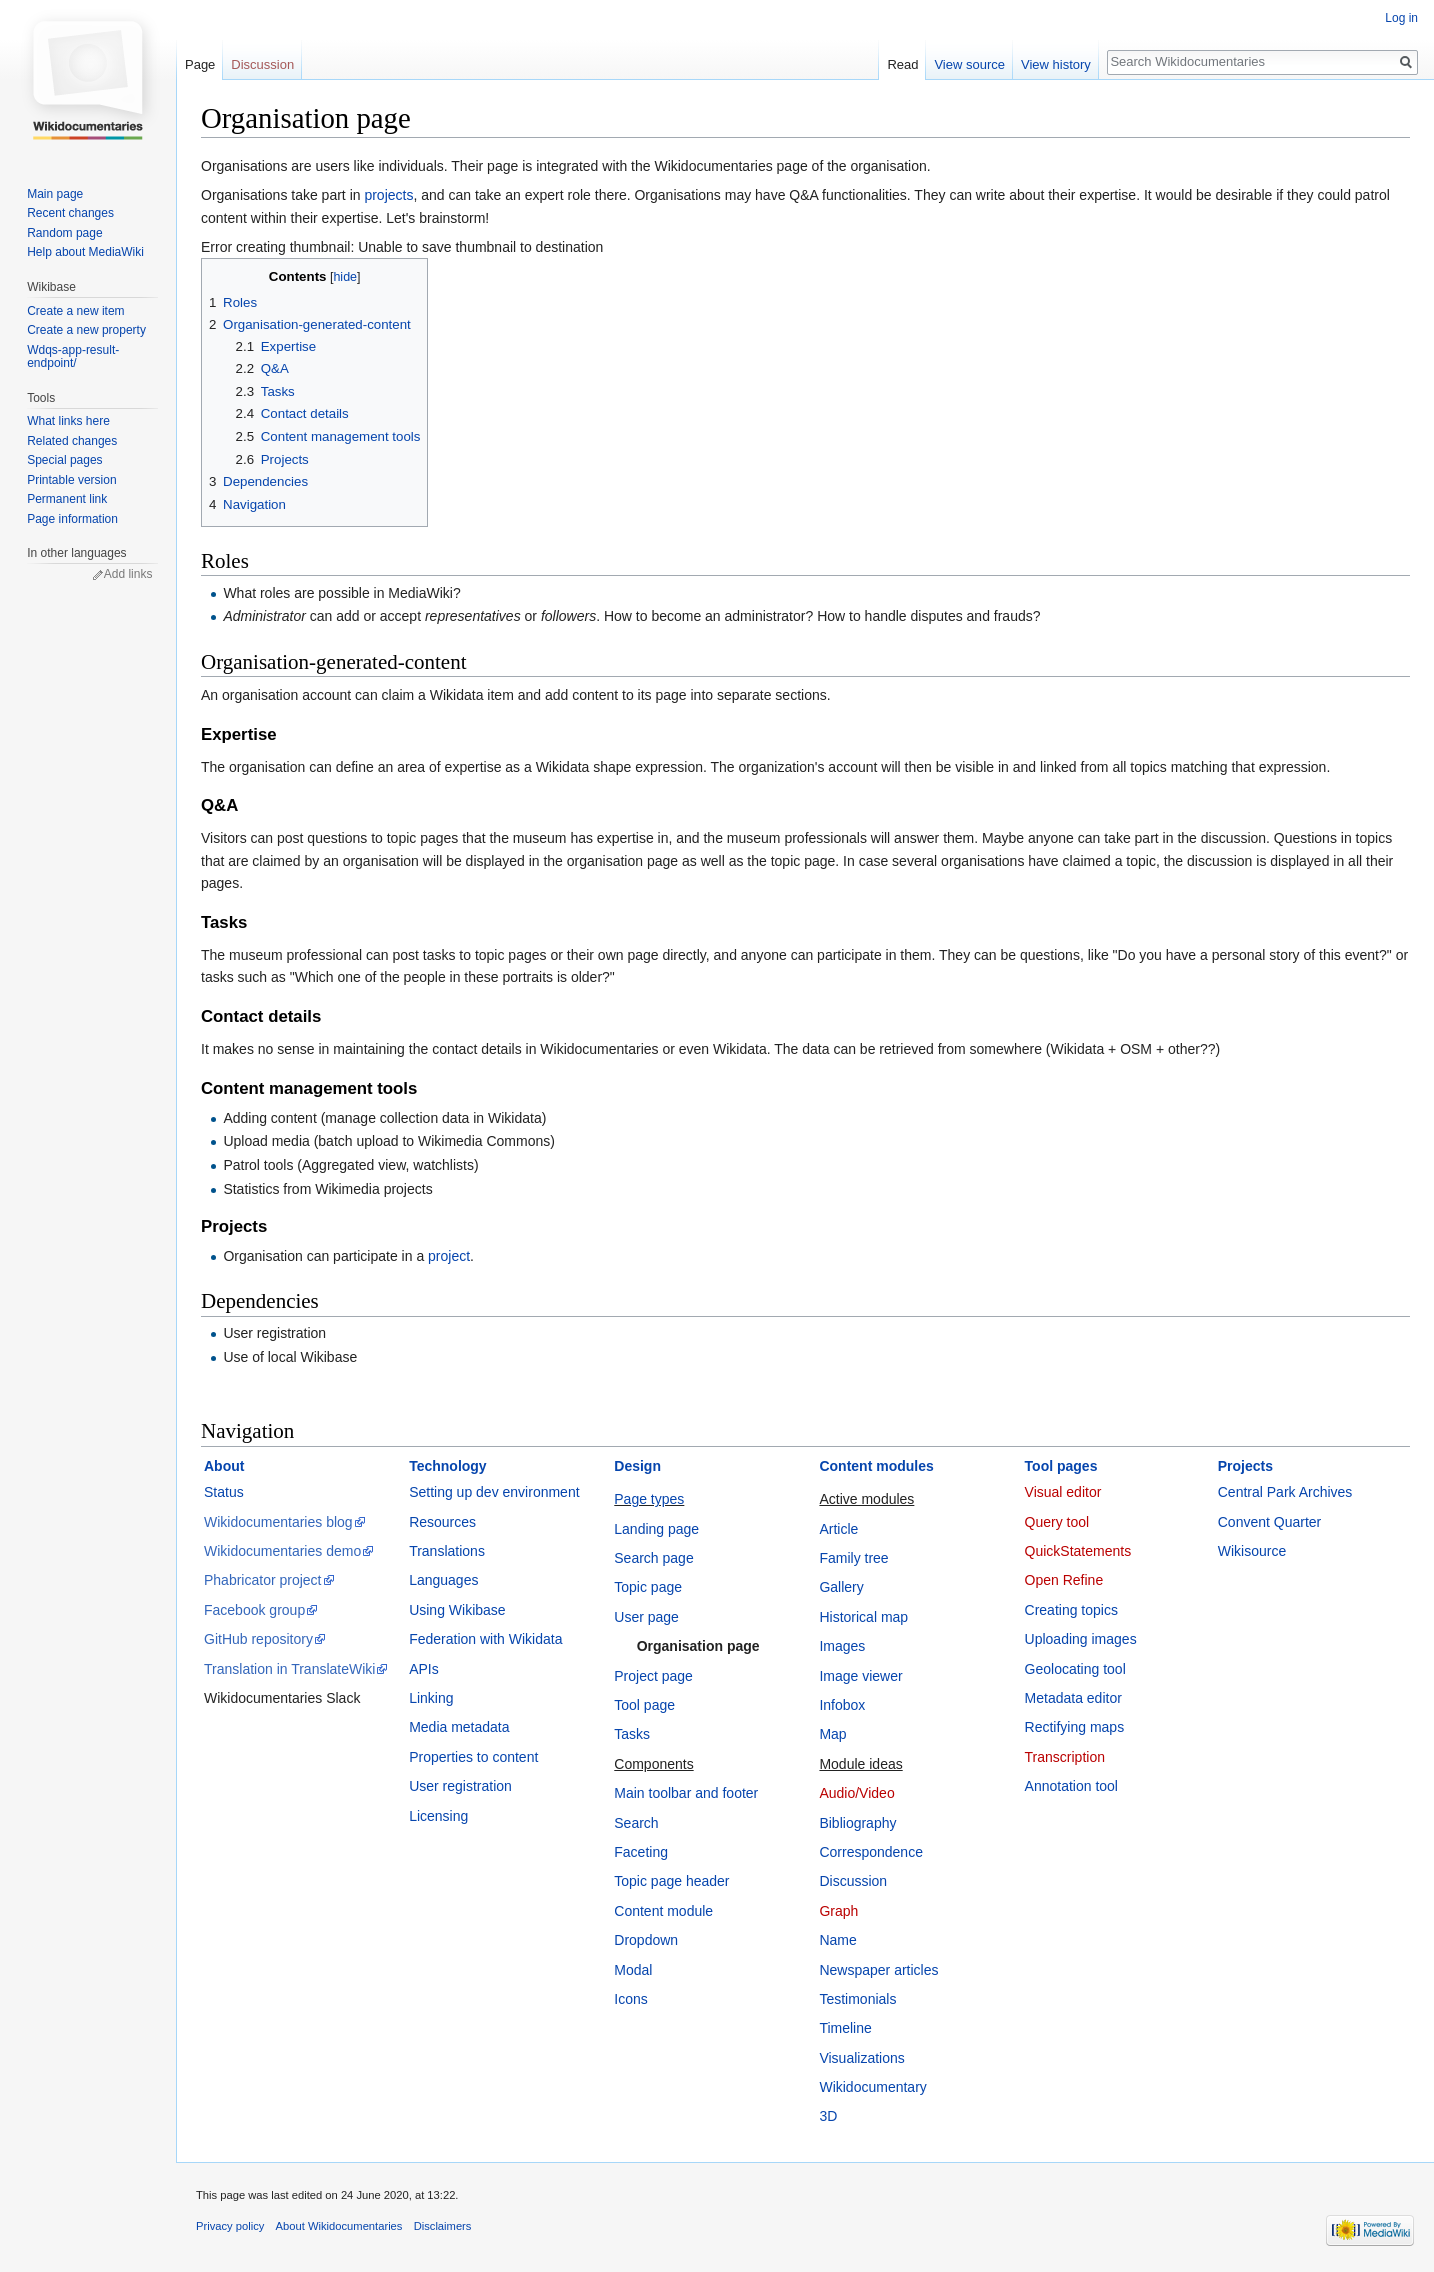  What do you see at coordinates (856, 1793) in the screenshot?
I see `Audio/Video` at bounding box center [856, 1793].